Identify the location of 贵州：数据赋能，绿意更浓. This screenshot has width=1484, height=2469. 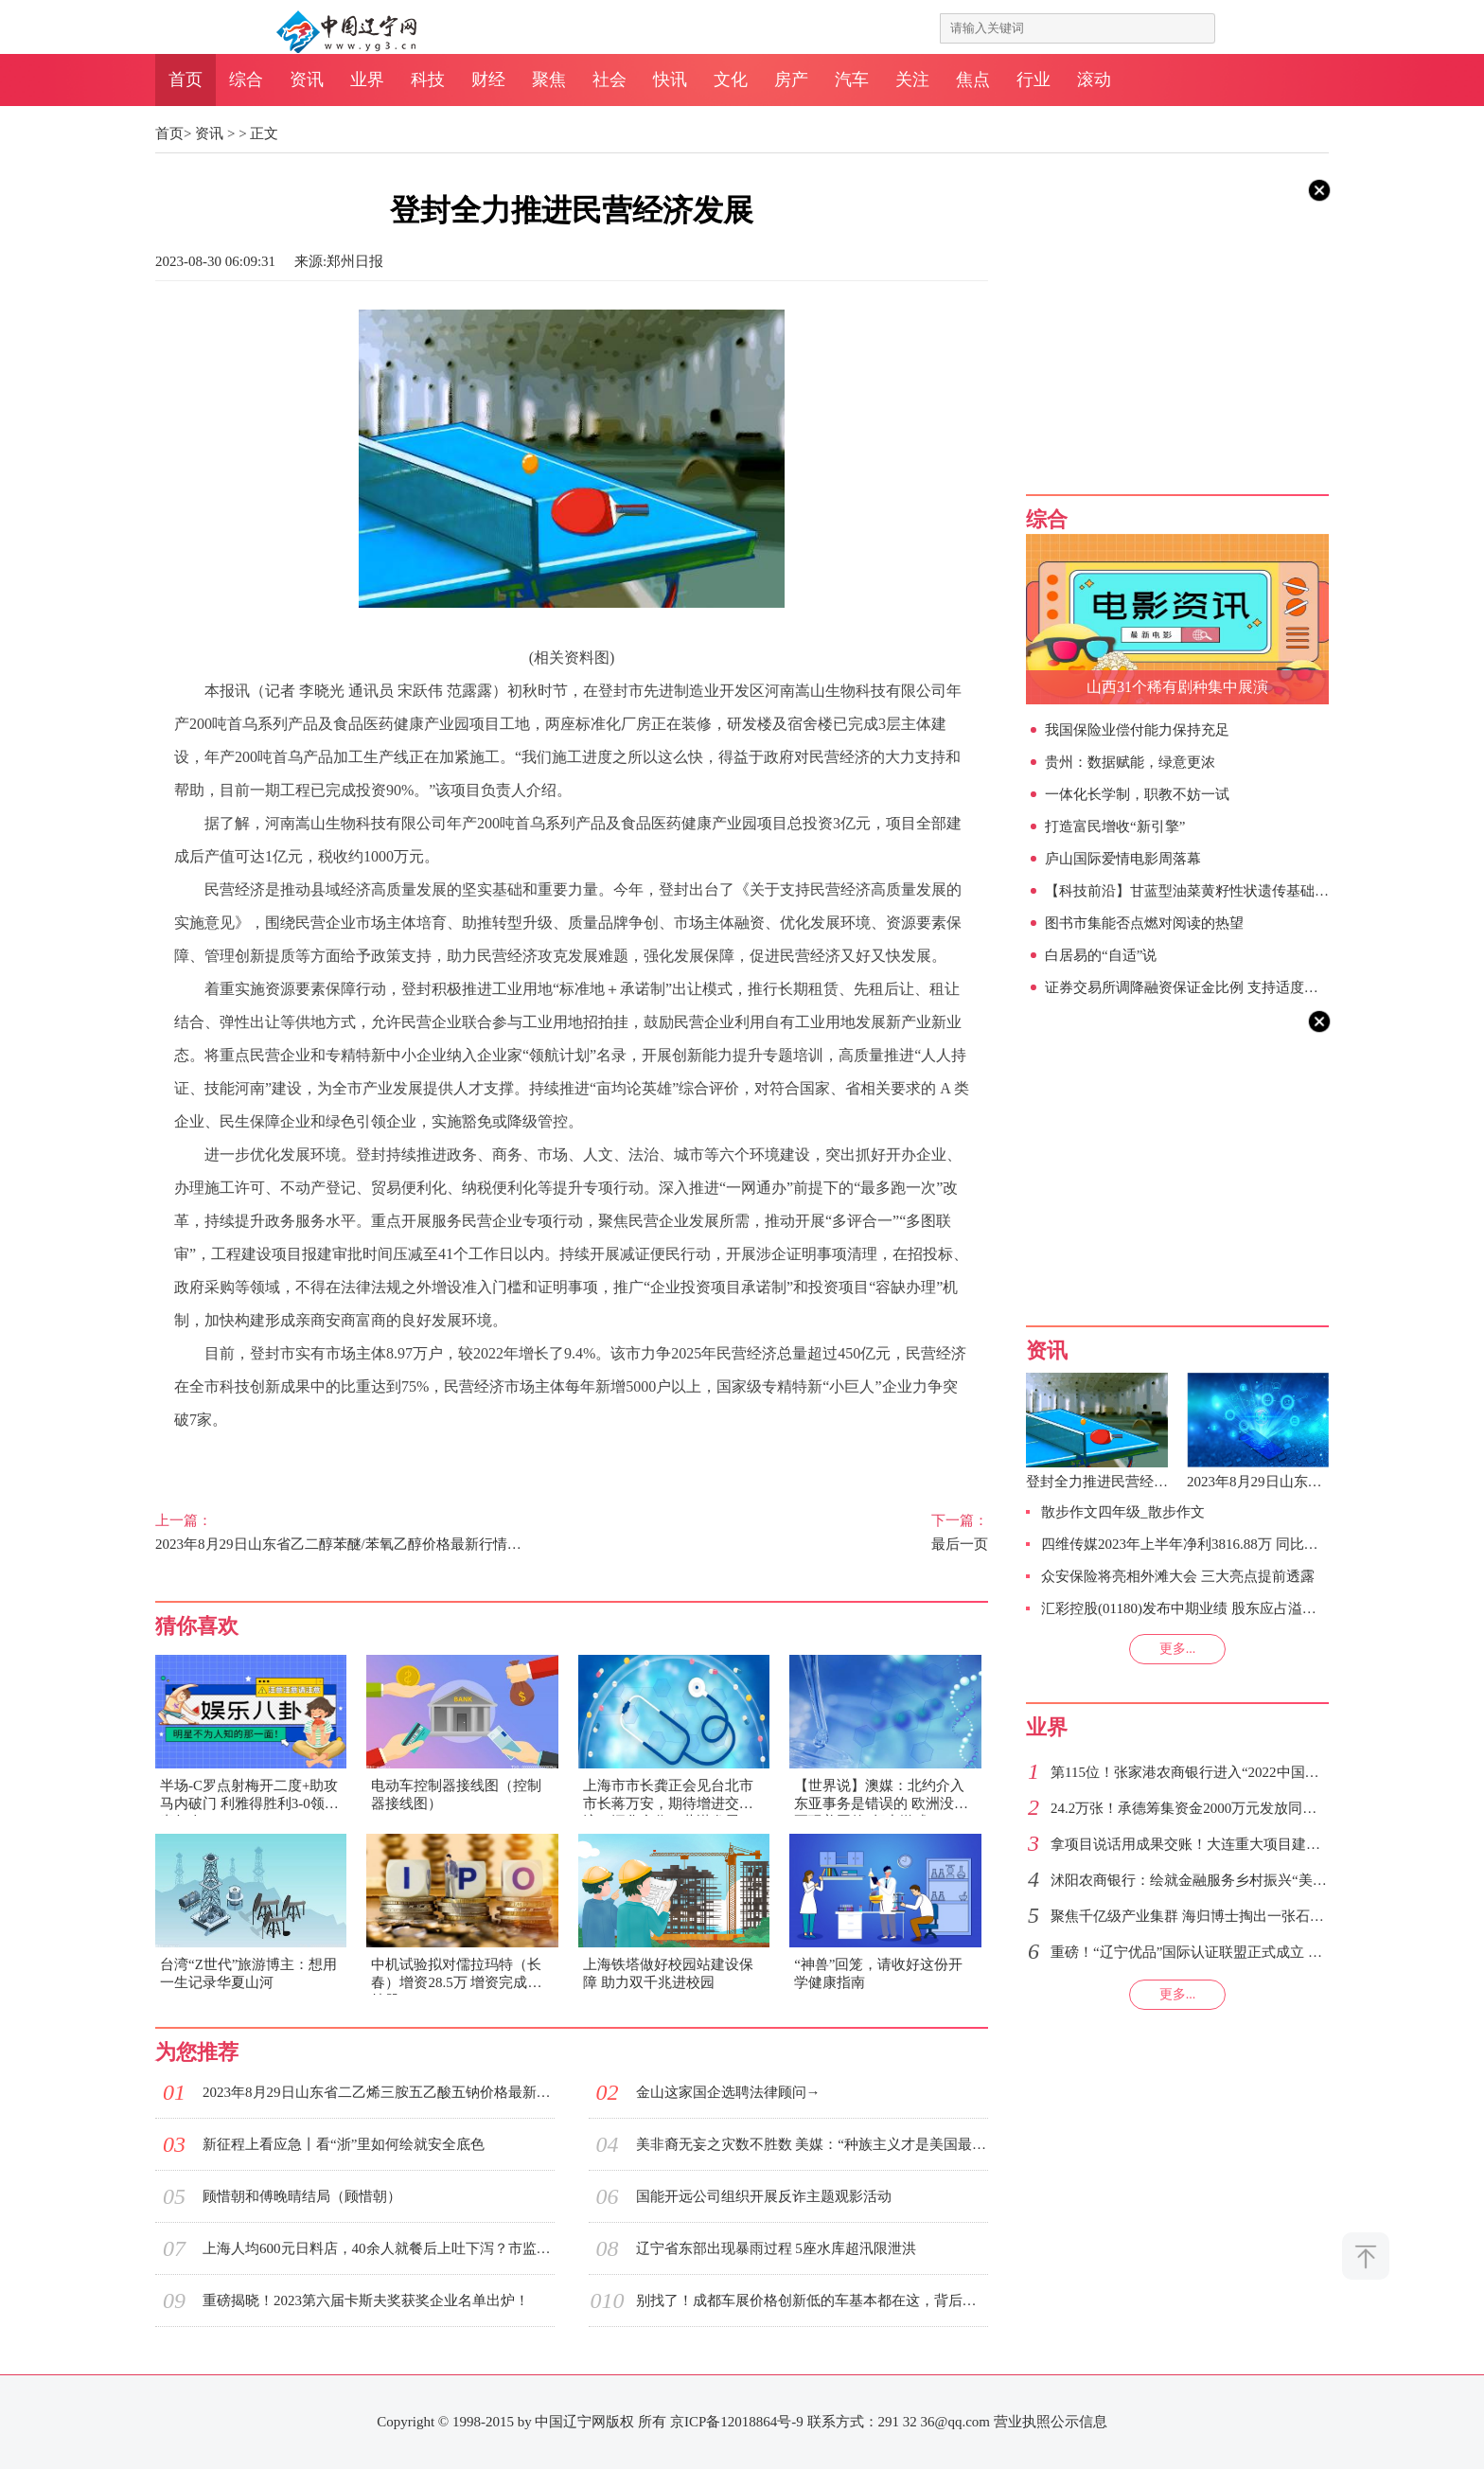
(1130, 762).